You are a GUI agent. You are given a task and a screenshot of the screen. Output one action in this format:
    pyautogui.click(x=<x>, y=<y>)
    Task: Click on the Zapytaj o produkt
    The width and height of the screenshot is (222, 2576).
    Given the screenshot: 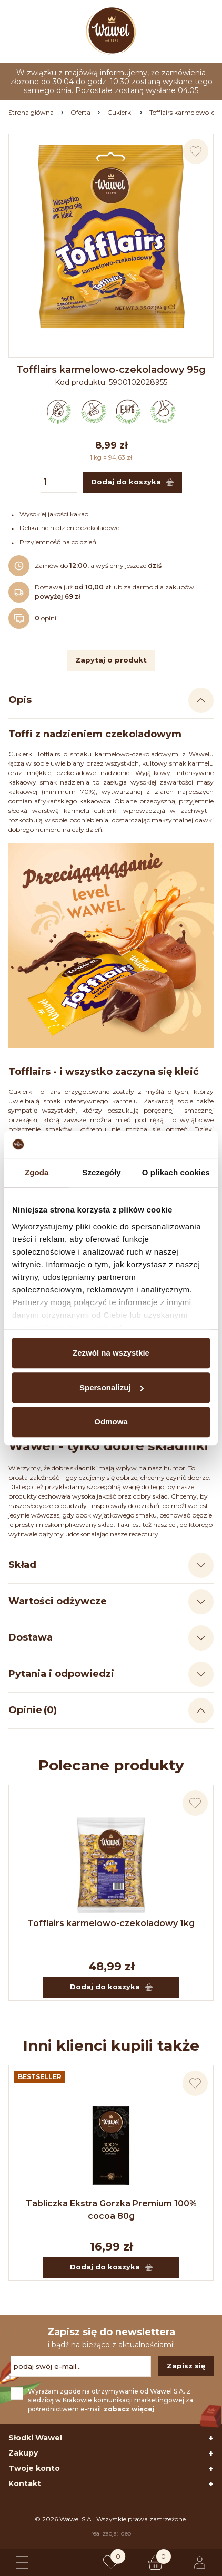 What is the action you would take?
    pyautogui.click(x=111, y=660)
    